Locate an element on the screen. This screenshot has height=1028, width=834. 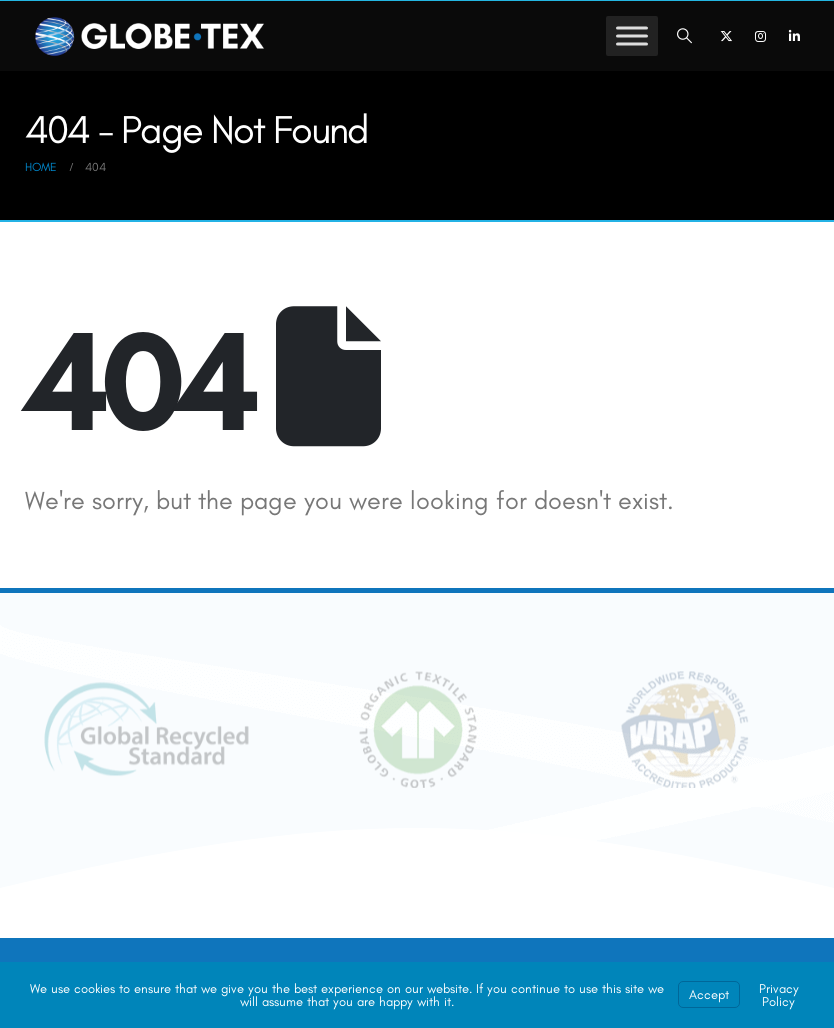
[Instagram] is located at coordinates (760, 36).